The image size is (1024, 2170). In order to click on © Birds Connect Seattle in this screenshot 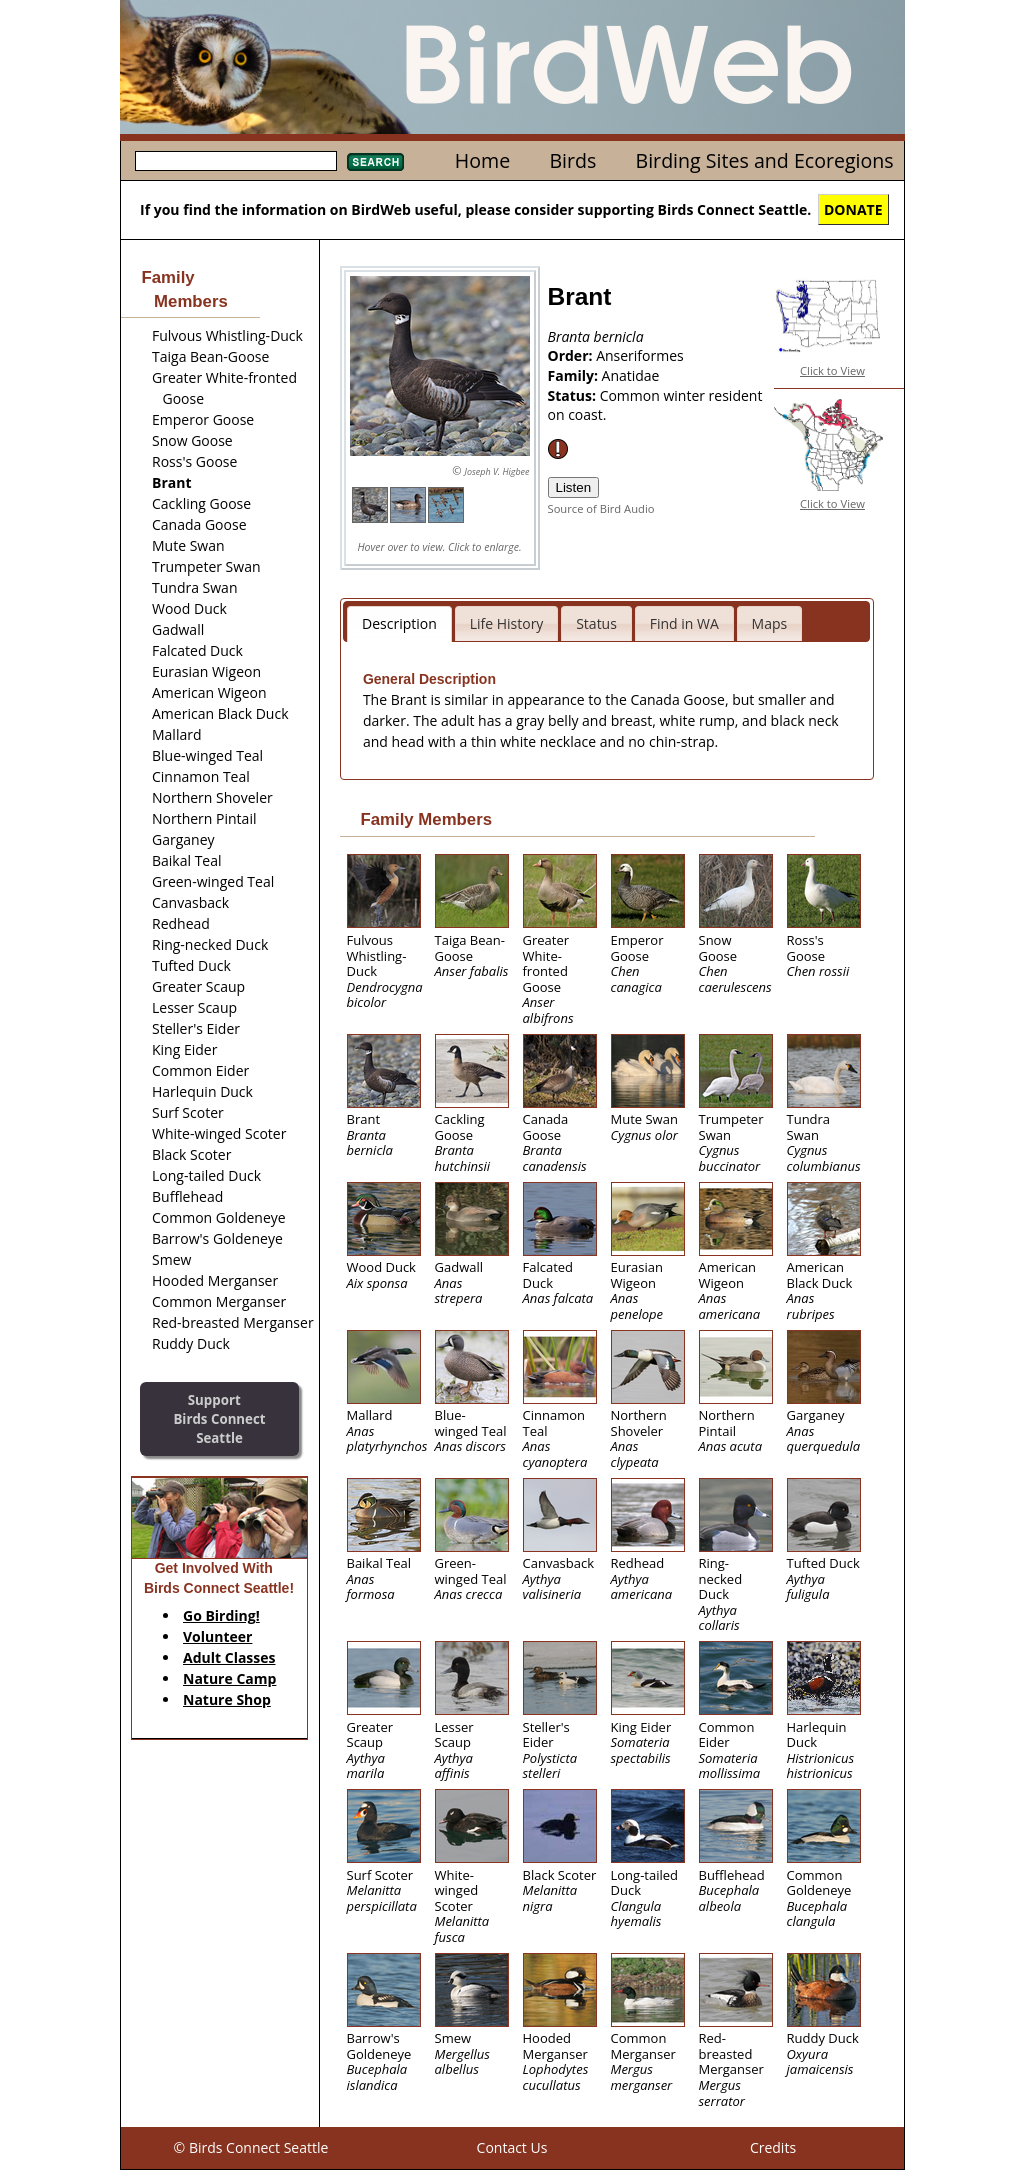, I will do `click(251, 2147)`.